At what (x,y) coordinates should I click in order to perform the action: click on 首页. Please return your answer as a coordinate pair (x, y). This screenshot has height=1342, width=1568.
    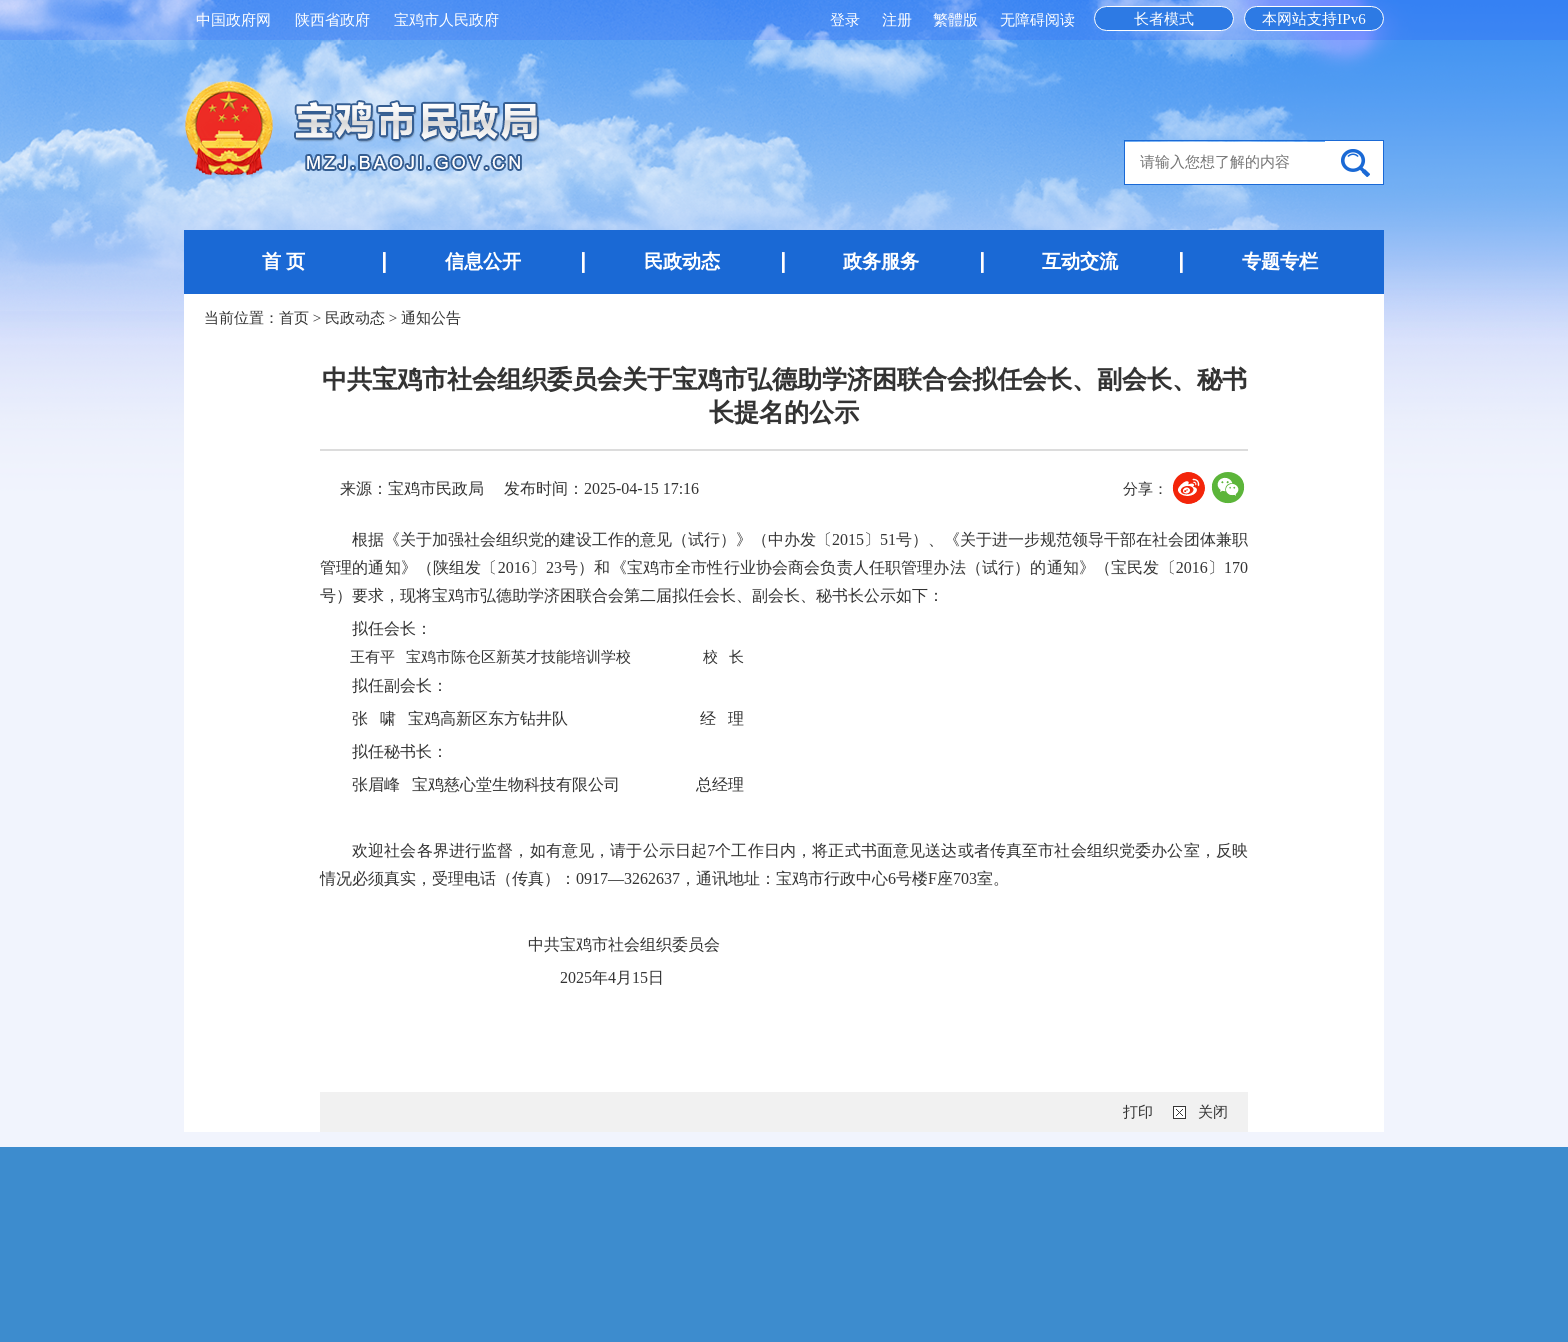
    Looking at the image, I should click on (294, 318).